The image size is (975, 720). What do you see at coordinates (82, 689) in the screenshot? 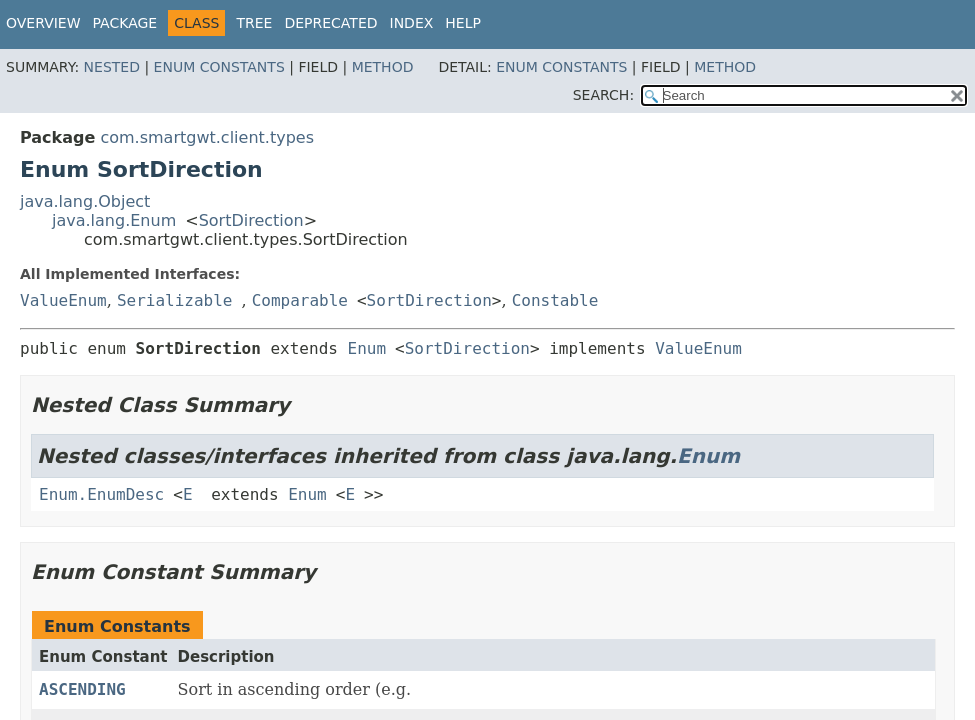
I see `ASCENDING` at bounding box center [82, 689].